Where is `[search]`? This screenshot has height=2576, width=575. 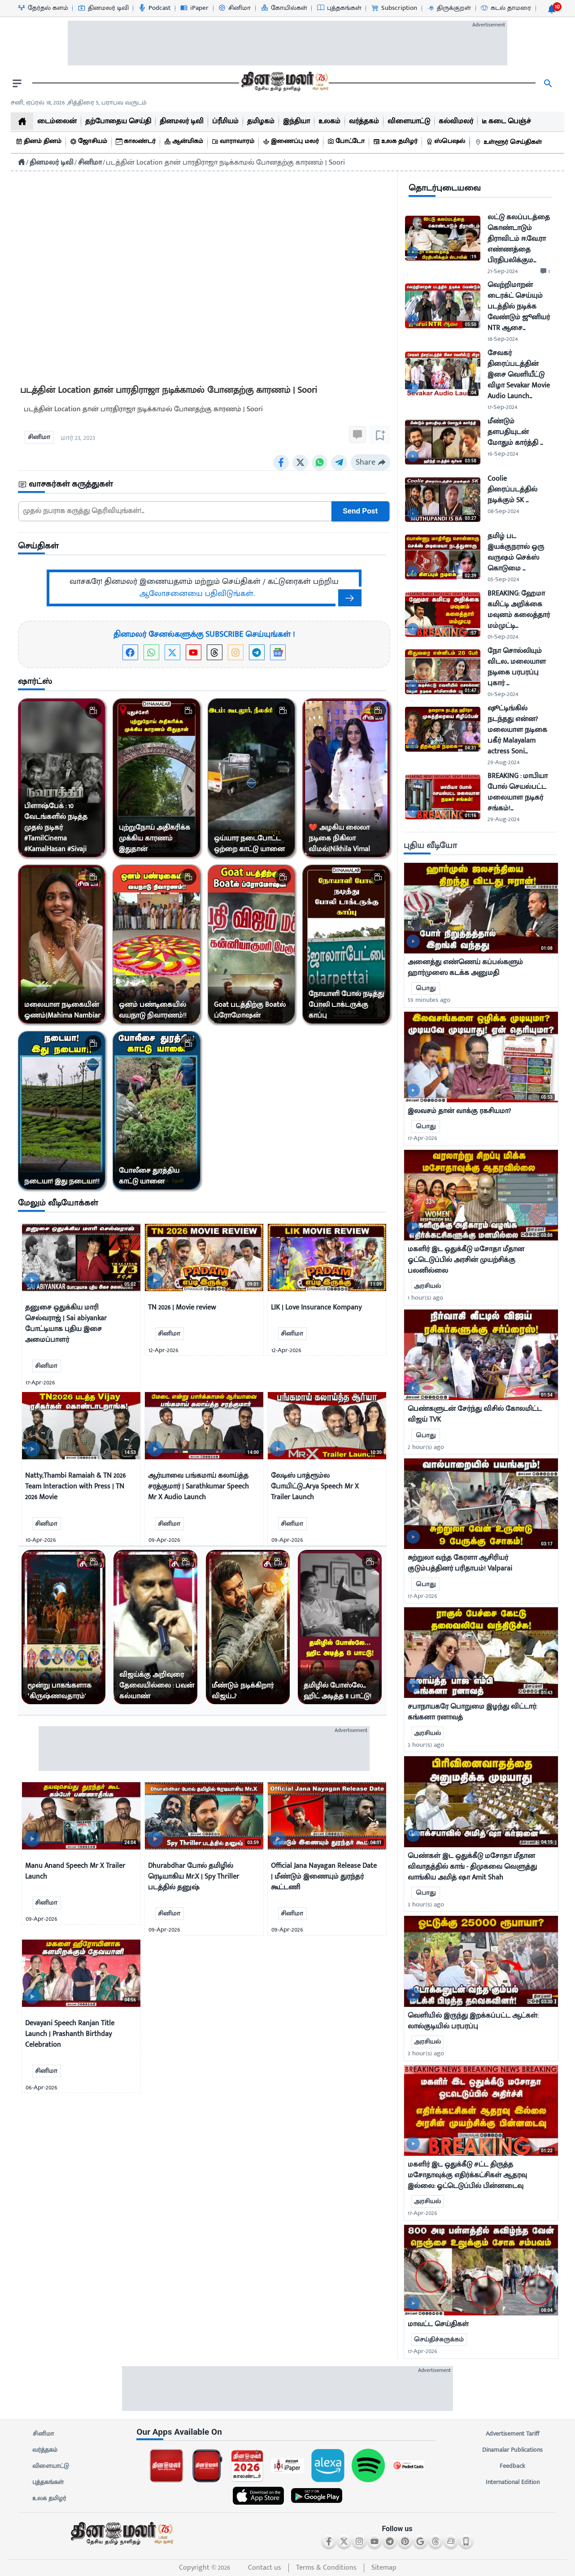
[search] is located at coordinates (548, 83).